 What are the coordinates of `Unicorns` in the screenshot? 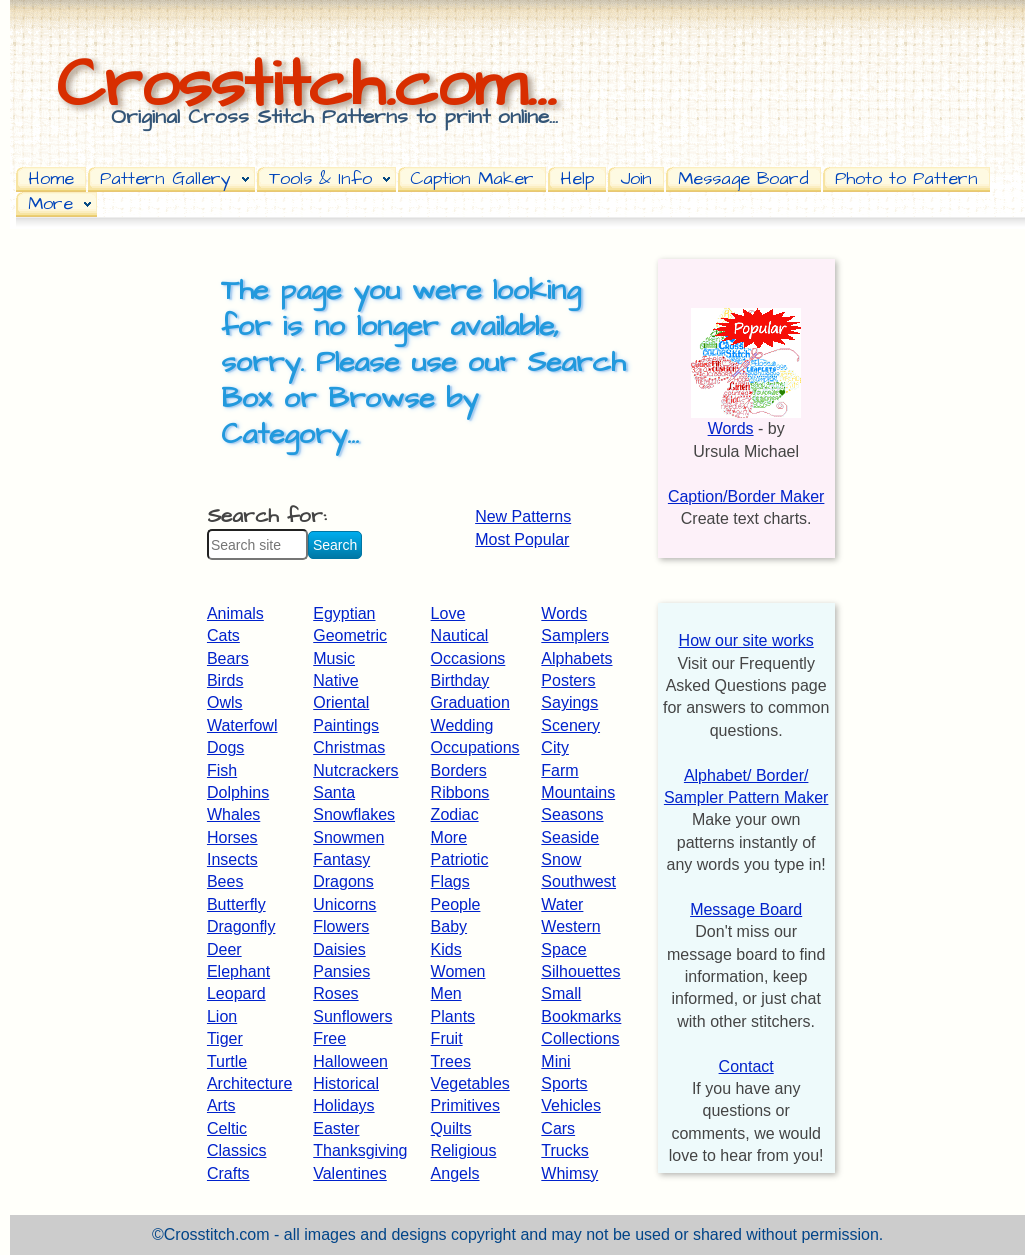 It's located at (344, 904).